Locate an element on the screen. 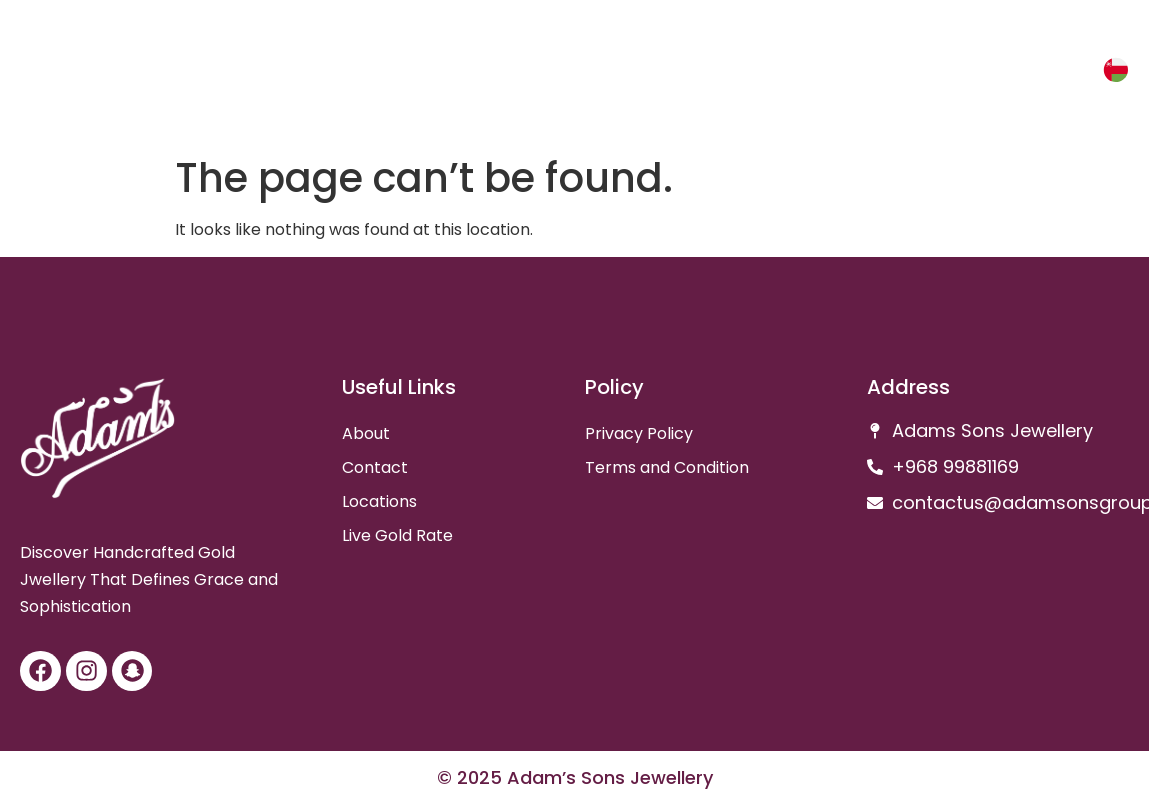 Image resolution: width=1149 pixels, height=808 pixels. Live Gold Rate is located at coordinates (397, 535).